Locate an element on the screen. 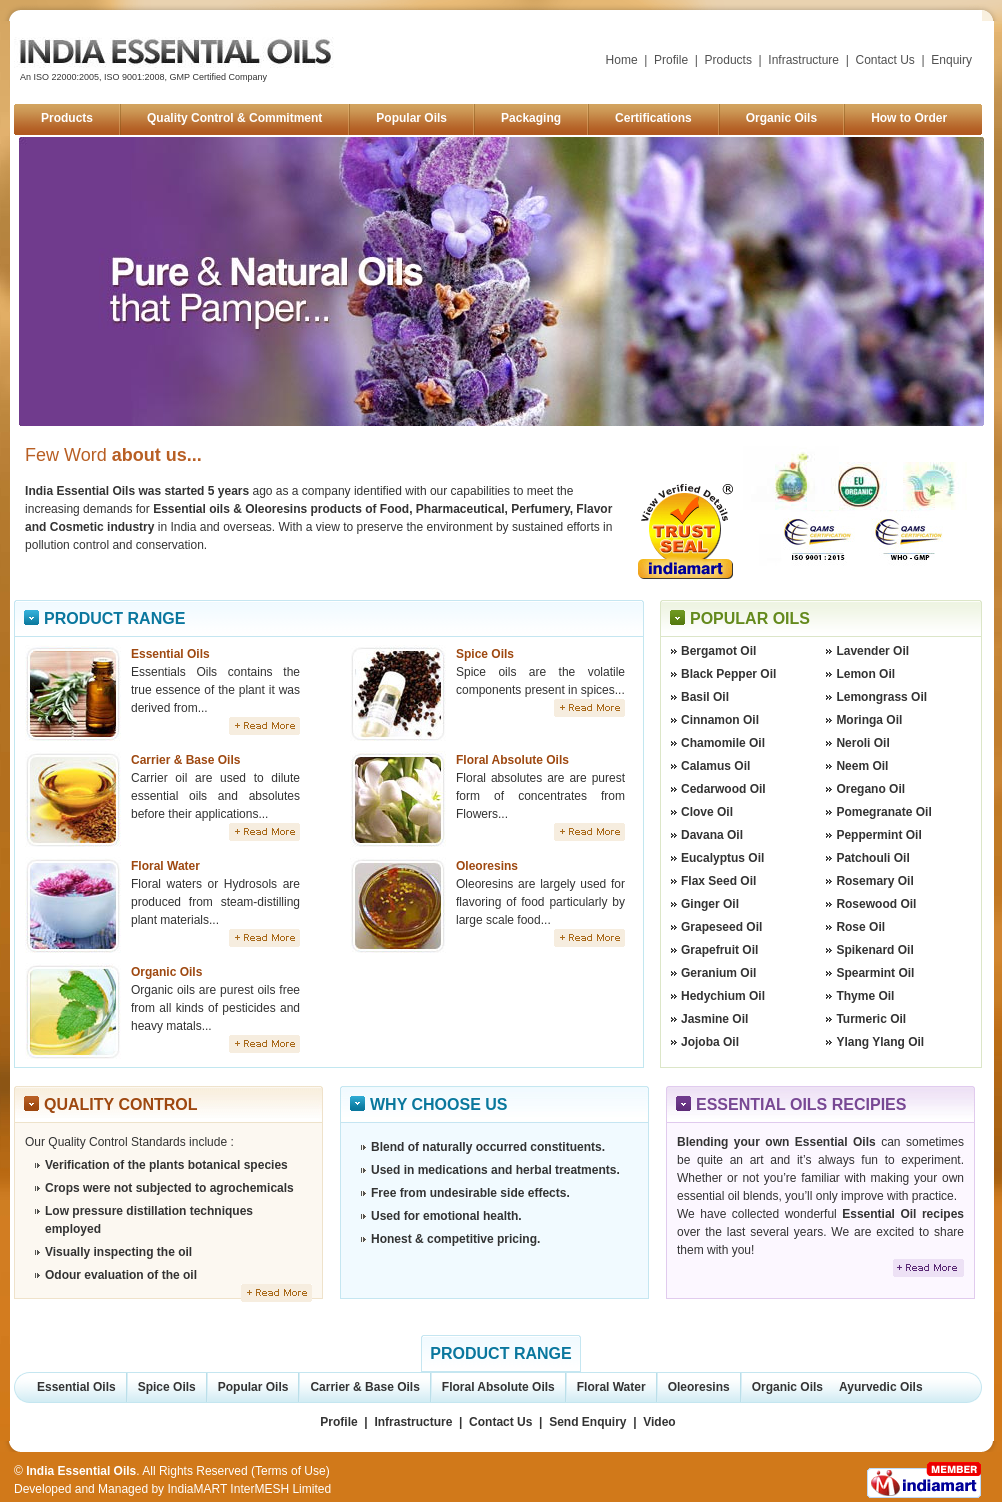 The height and width of the screenshot is (1502, 1002). Jojoba Oil is located at coordinates (710, 1042).